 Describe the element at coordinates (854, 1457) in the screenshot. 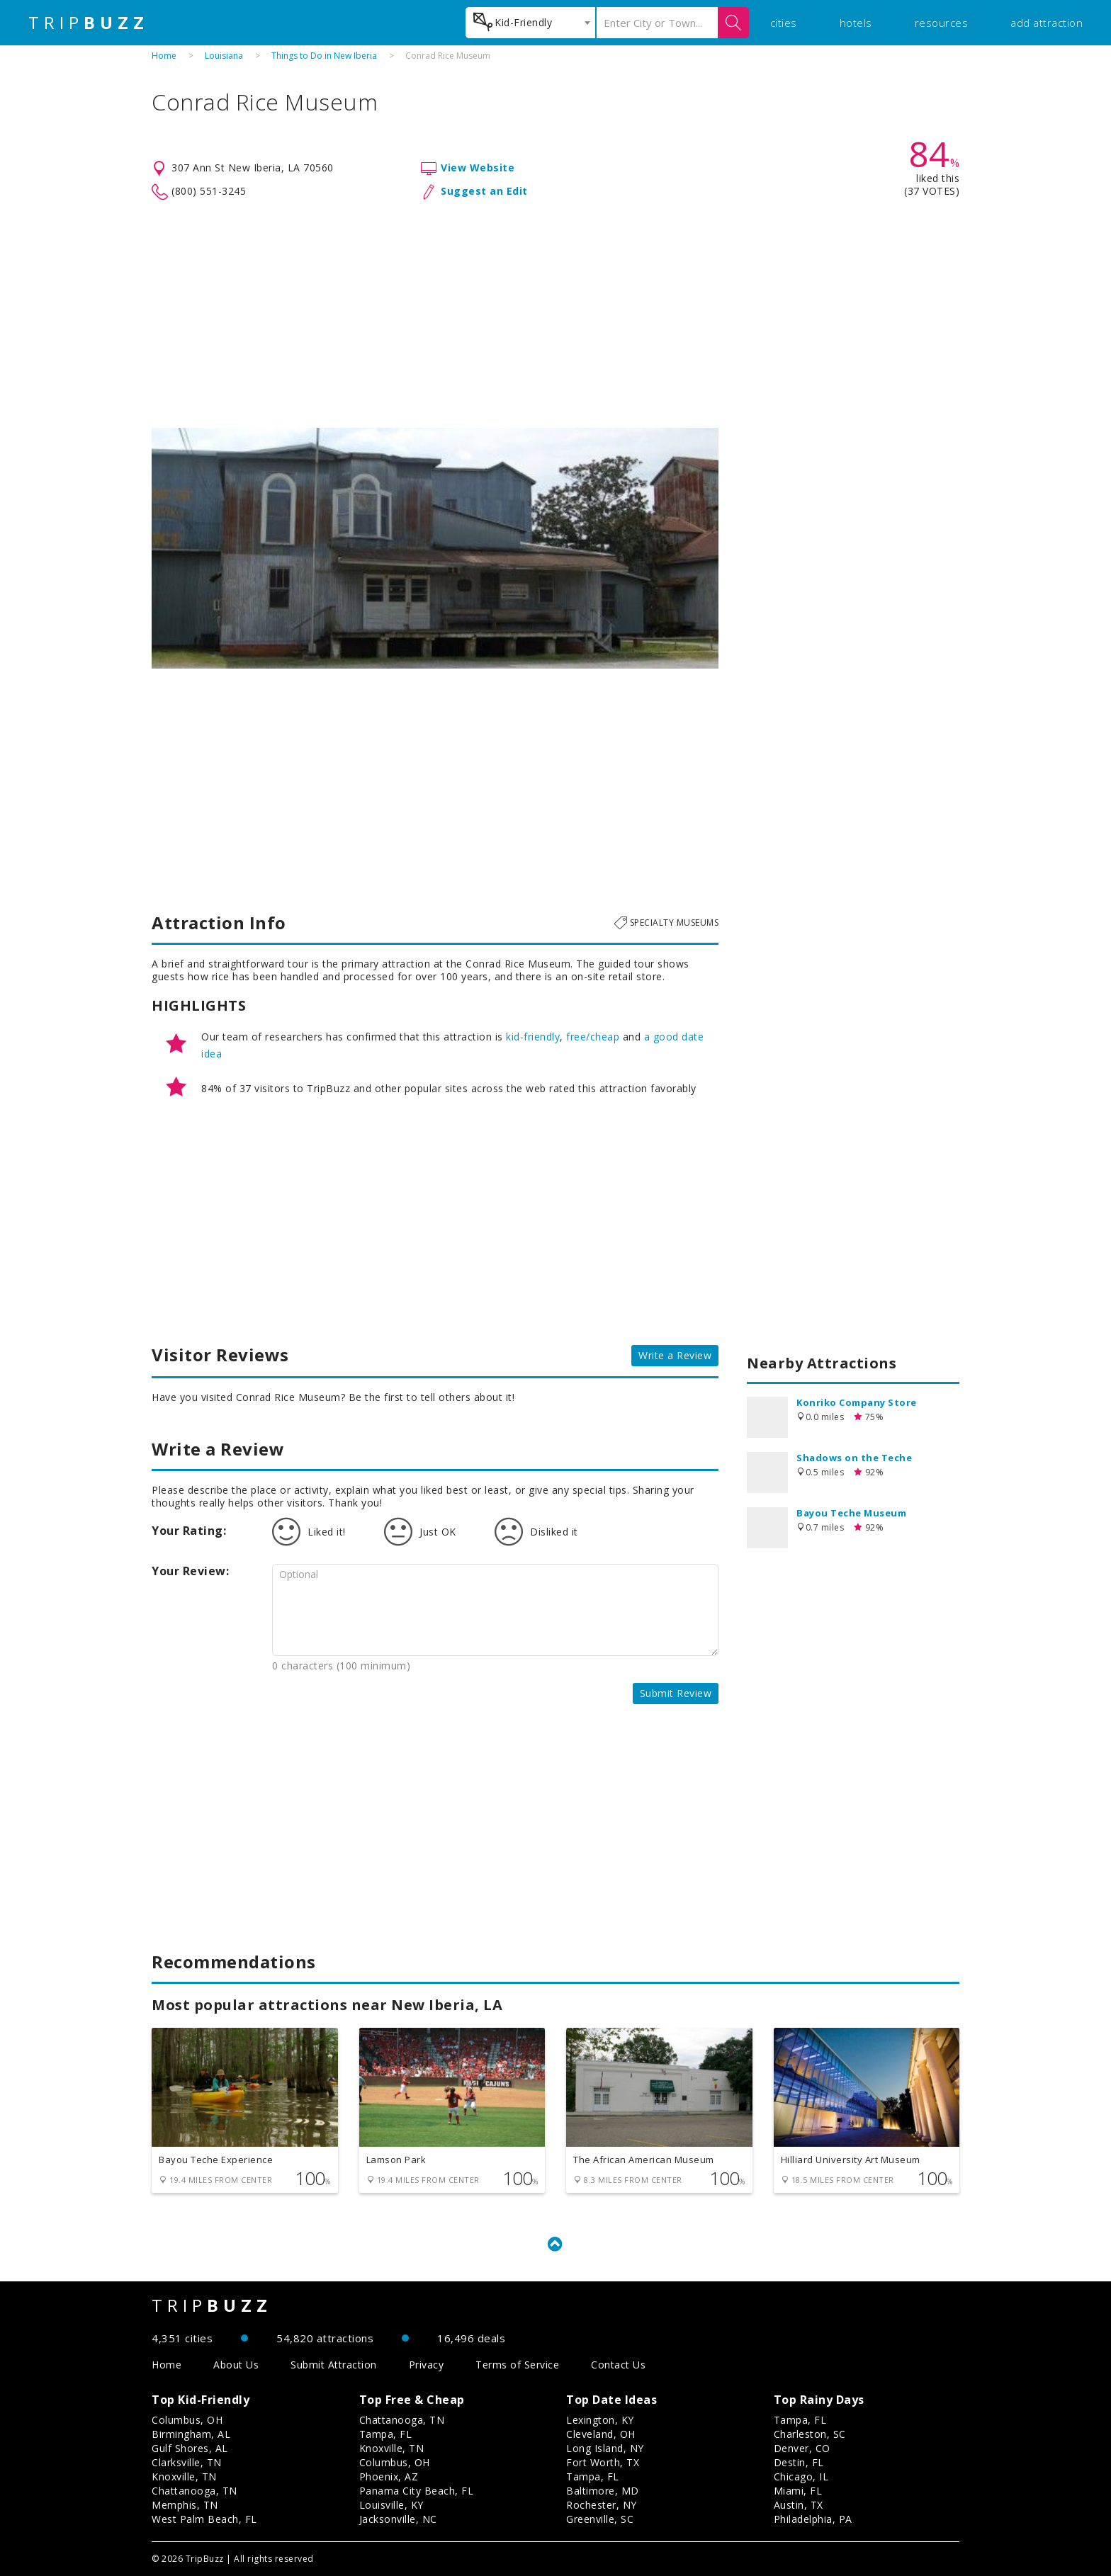

I see `Shadows on the Teche` at that location.